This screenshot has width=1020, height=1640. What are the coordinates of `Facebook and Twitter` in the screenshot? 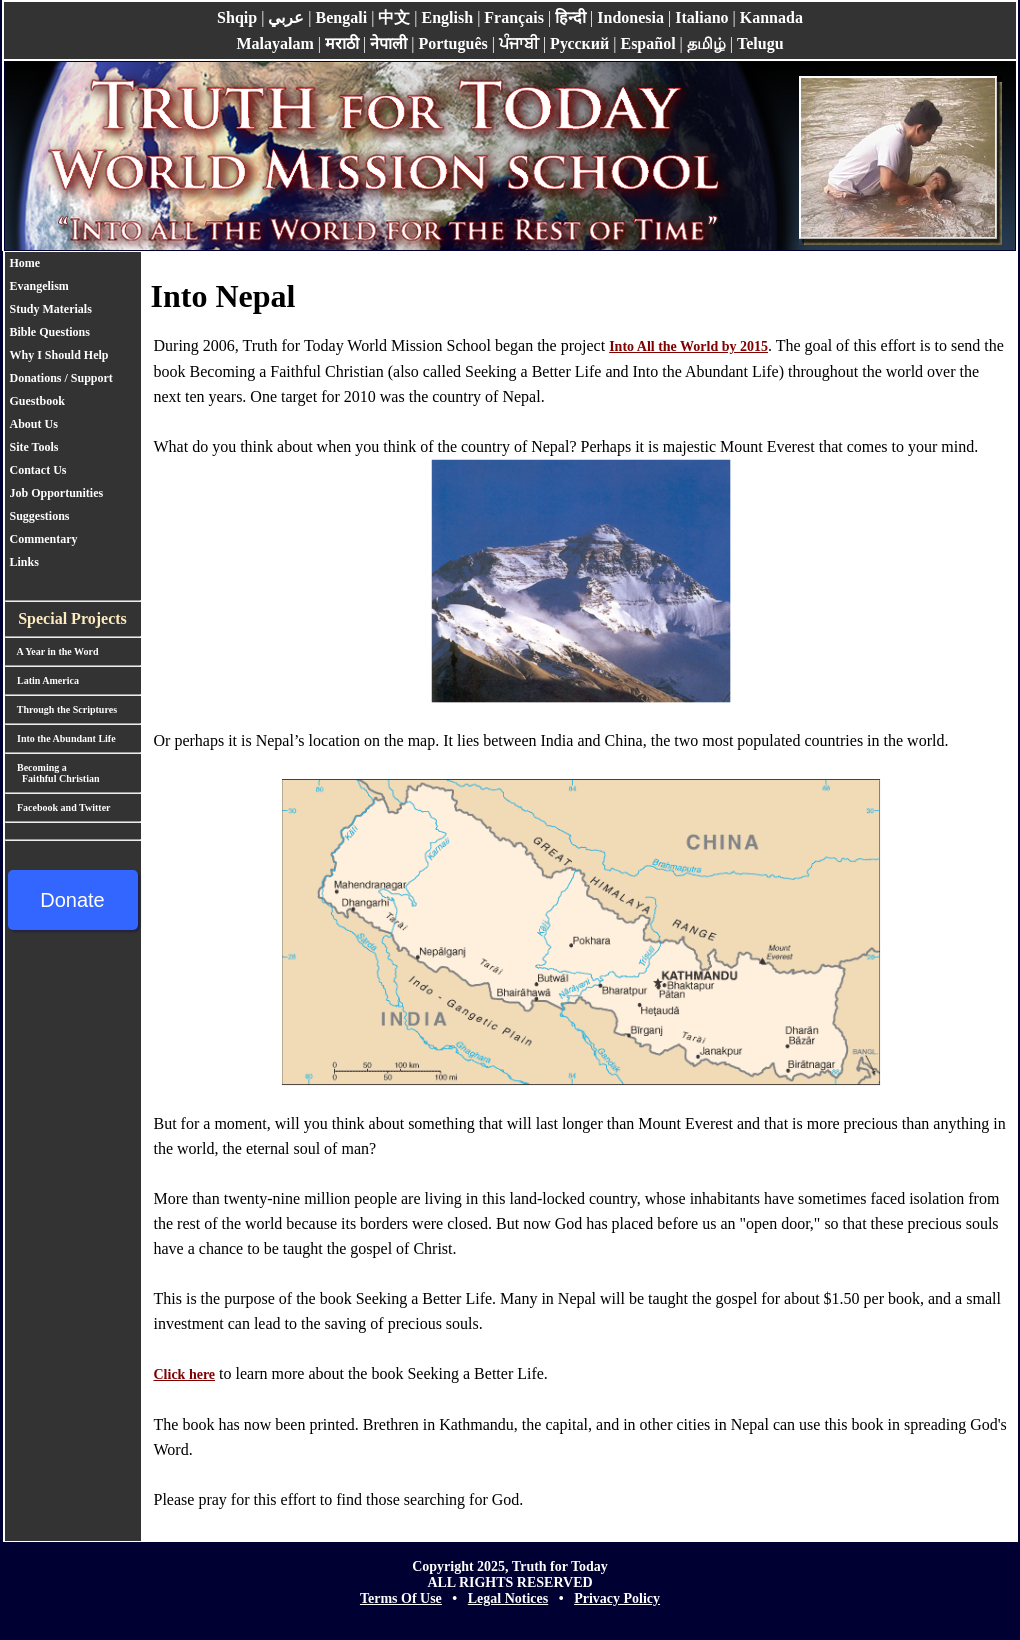 It's located at (58, 807).